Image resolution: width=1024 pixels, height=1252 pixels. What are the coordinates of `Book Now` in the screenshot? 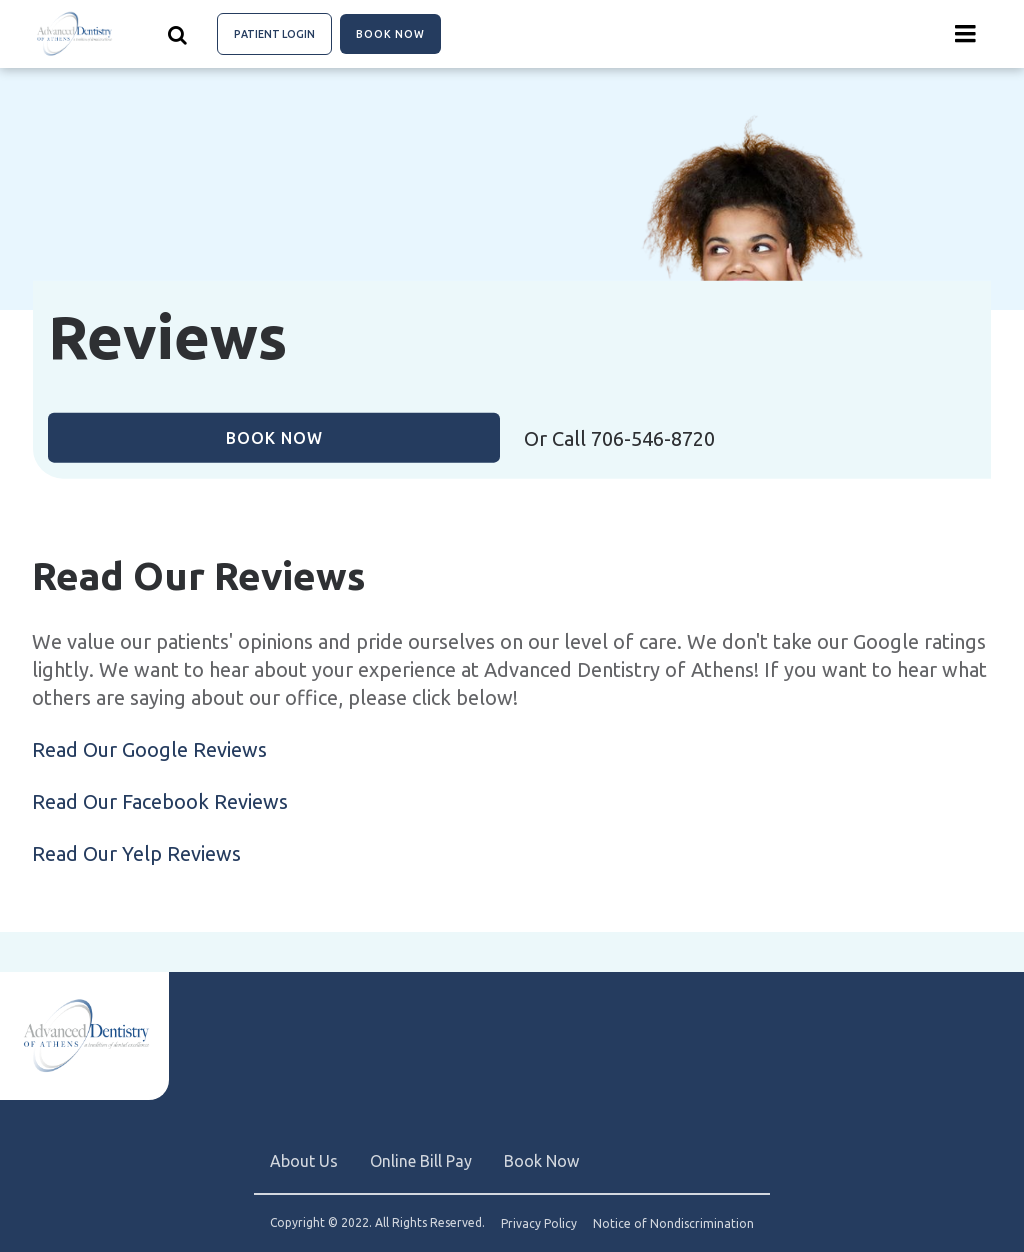 It's located at (390, 34).